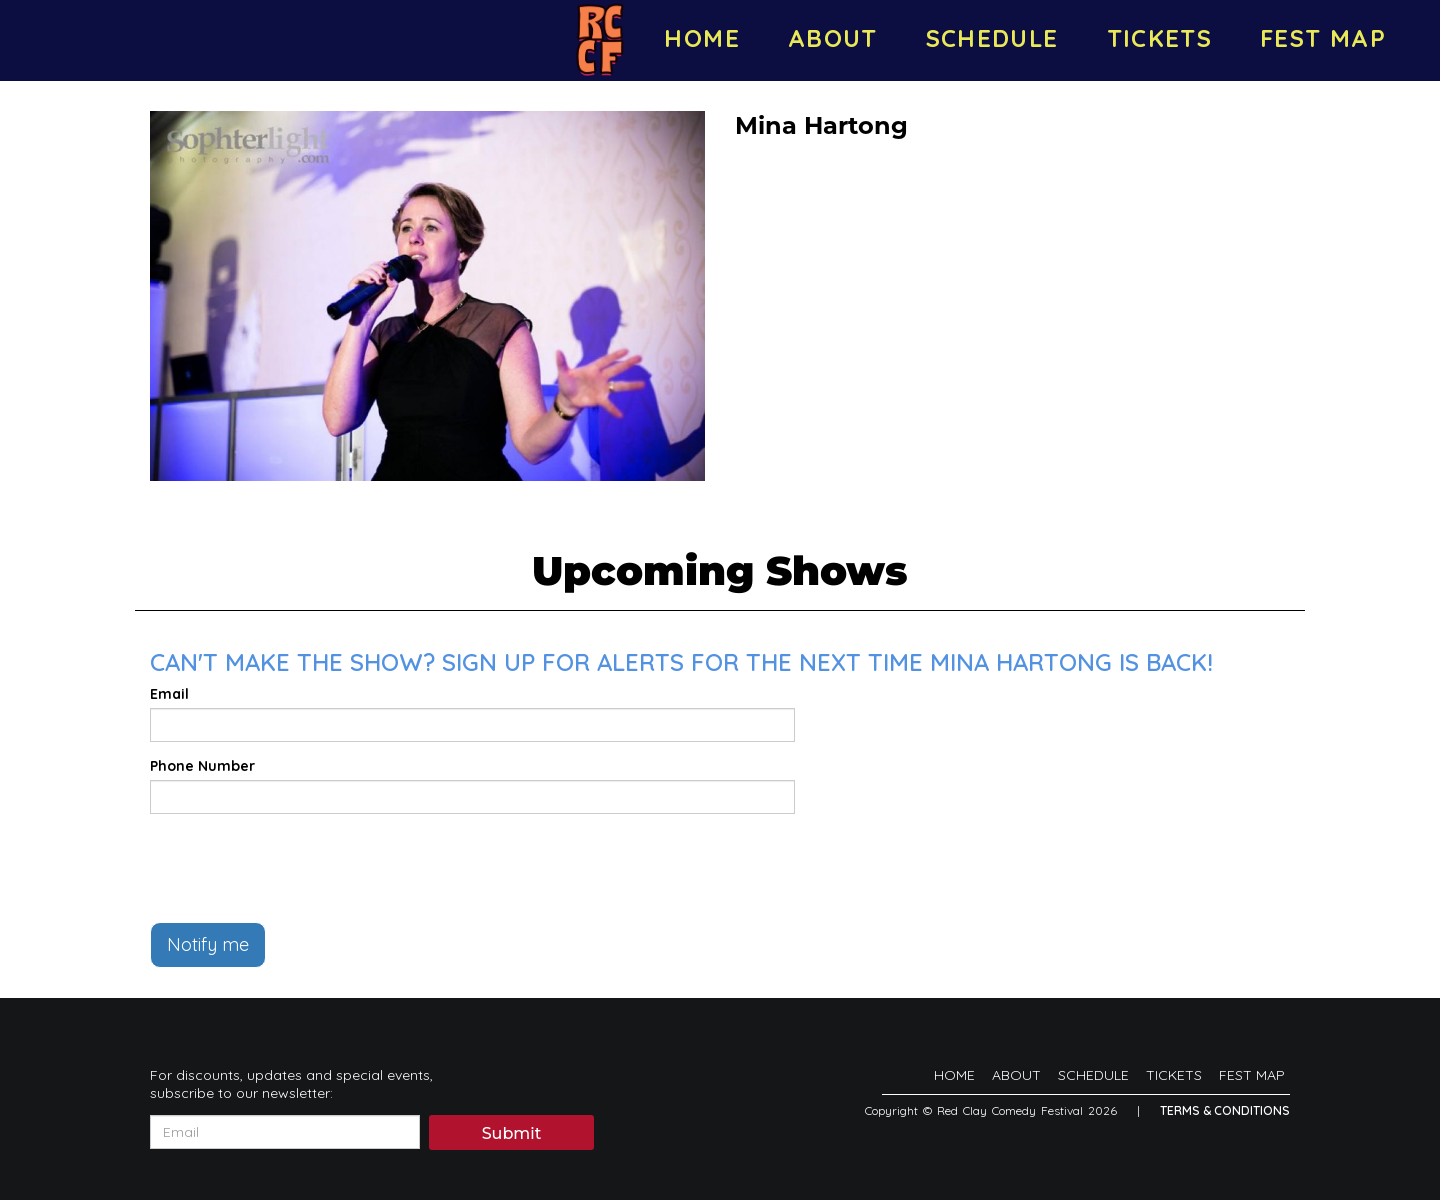 This screenshot has height=1200, width=1440. I want to click on [presentation], so click(302, 868).